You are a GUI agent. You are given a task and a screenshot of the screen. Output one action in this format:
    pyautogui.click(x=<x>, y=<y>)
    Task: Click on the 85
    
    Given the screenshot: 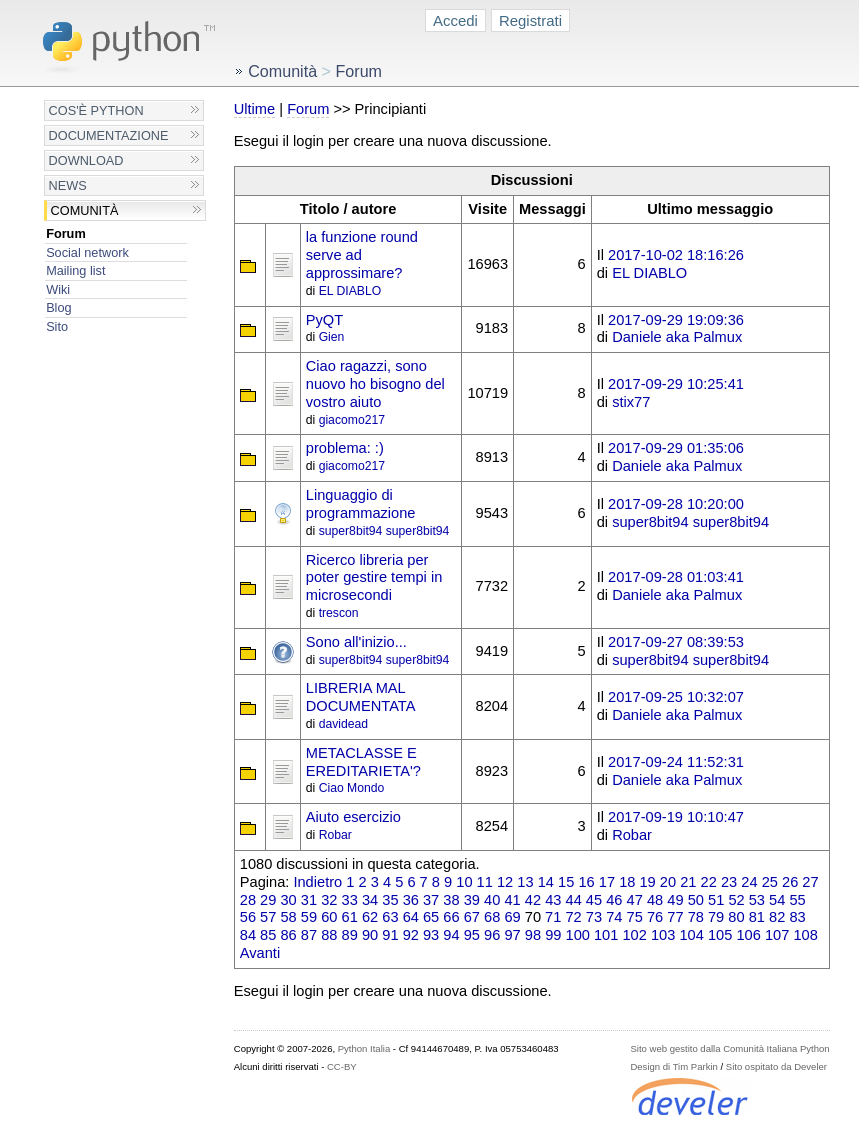 What is the action you would take?
    pyautogui.click(x=268, y=935)
    